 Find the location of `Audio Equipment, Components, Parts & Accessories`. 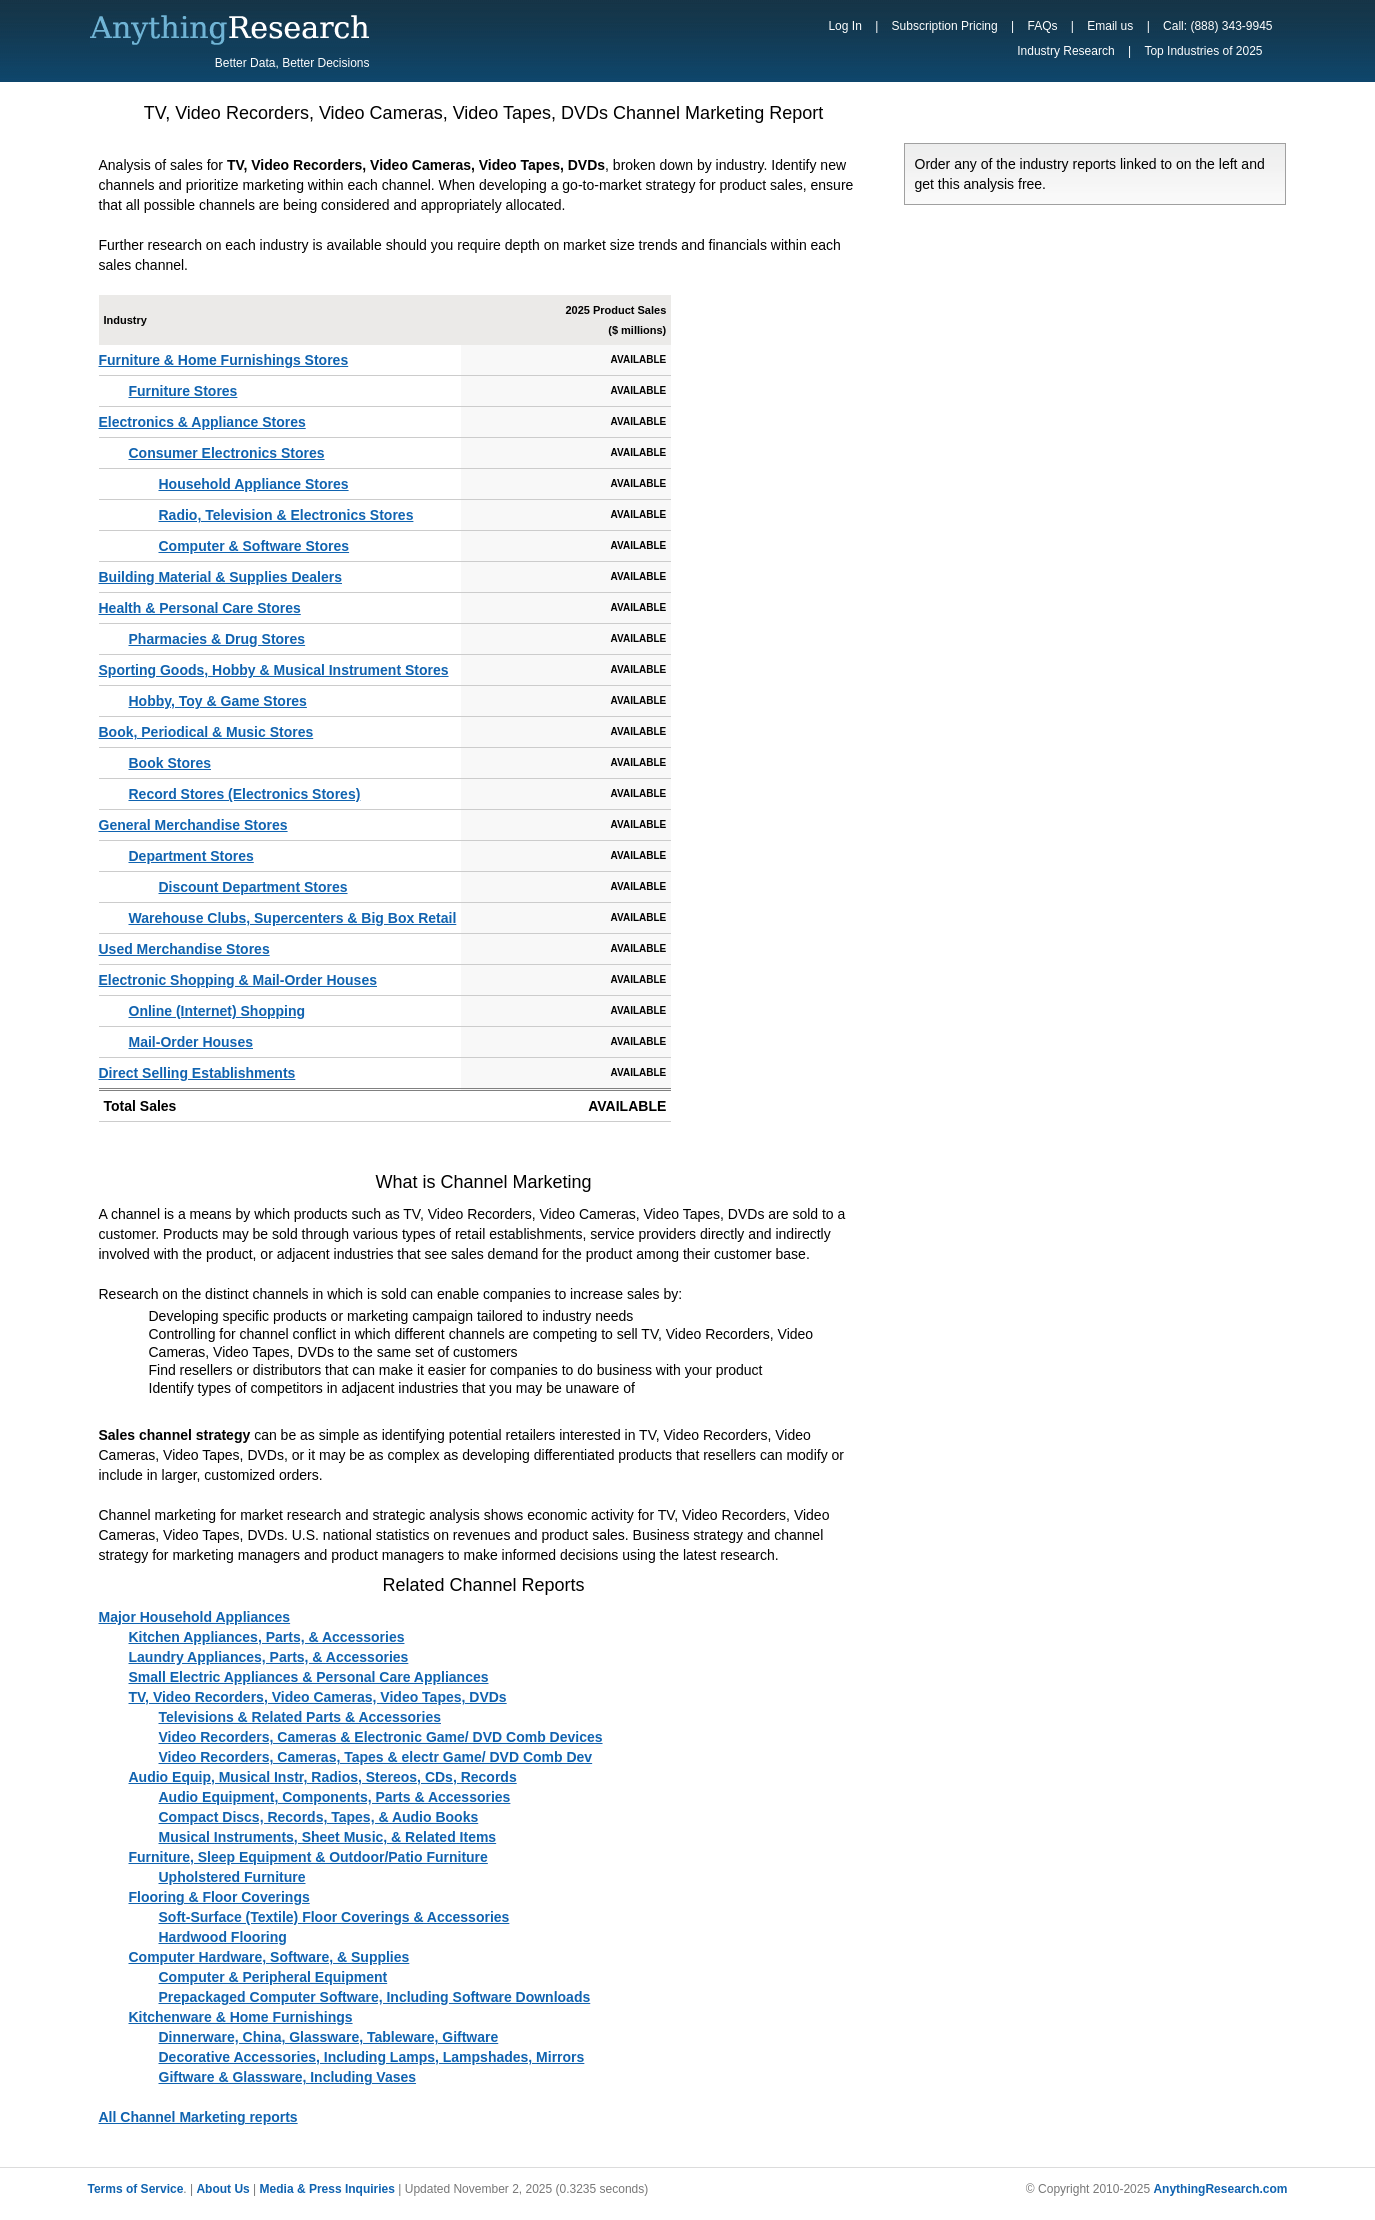

Audio Equipment, Components, Parts & Accessories is located at coordinates (335, 1797).